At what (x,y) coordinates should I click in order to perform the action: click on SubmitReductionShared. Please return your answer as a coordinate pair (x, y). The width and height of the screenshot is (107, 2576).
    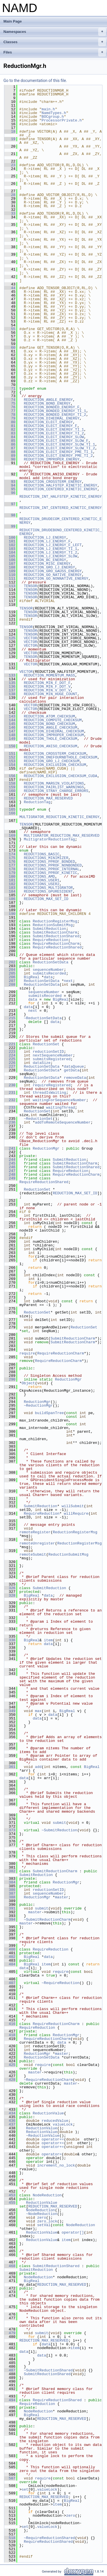
    Looking at the image, I should click on (56, 936).